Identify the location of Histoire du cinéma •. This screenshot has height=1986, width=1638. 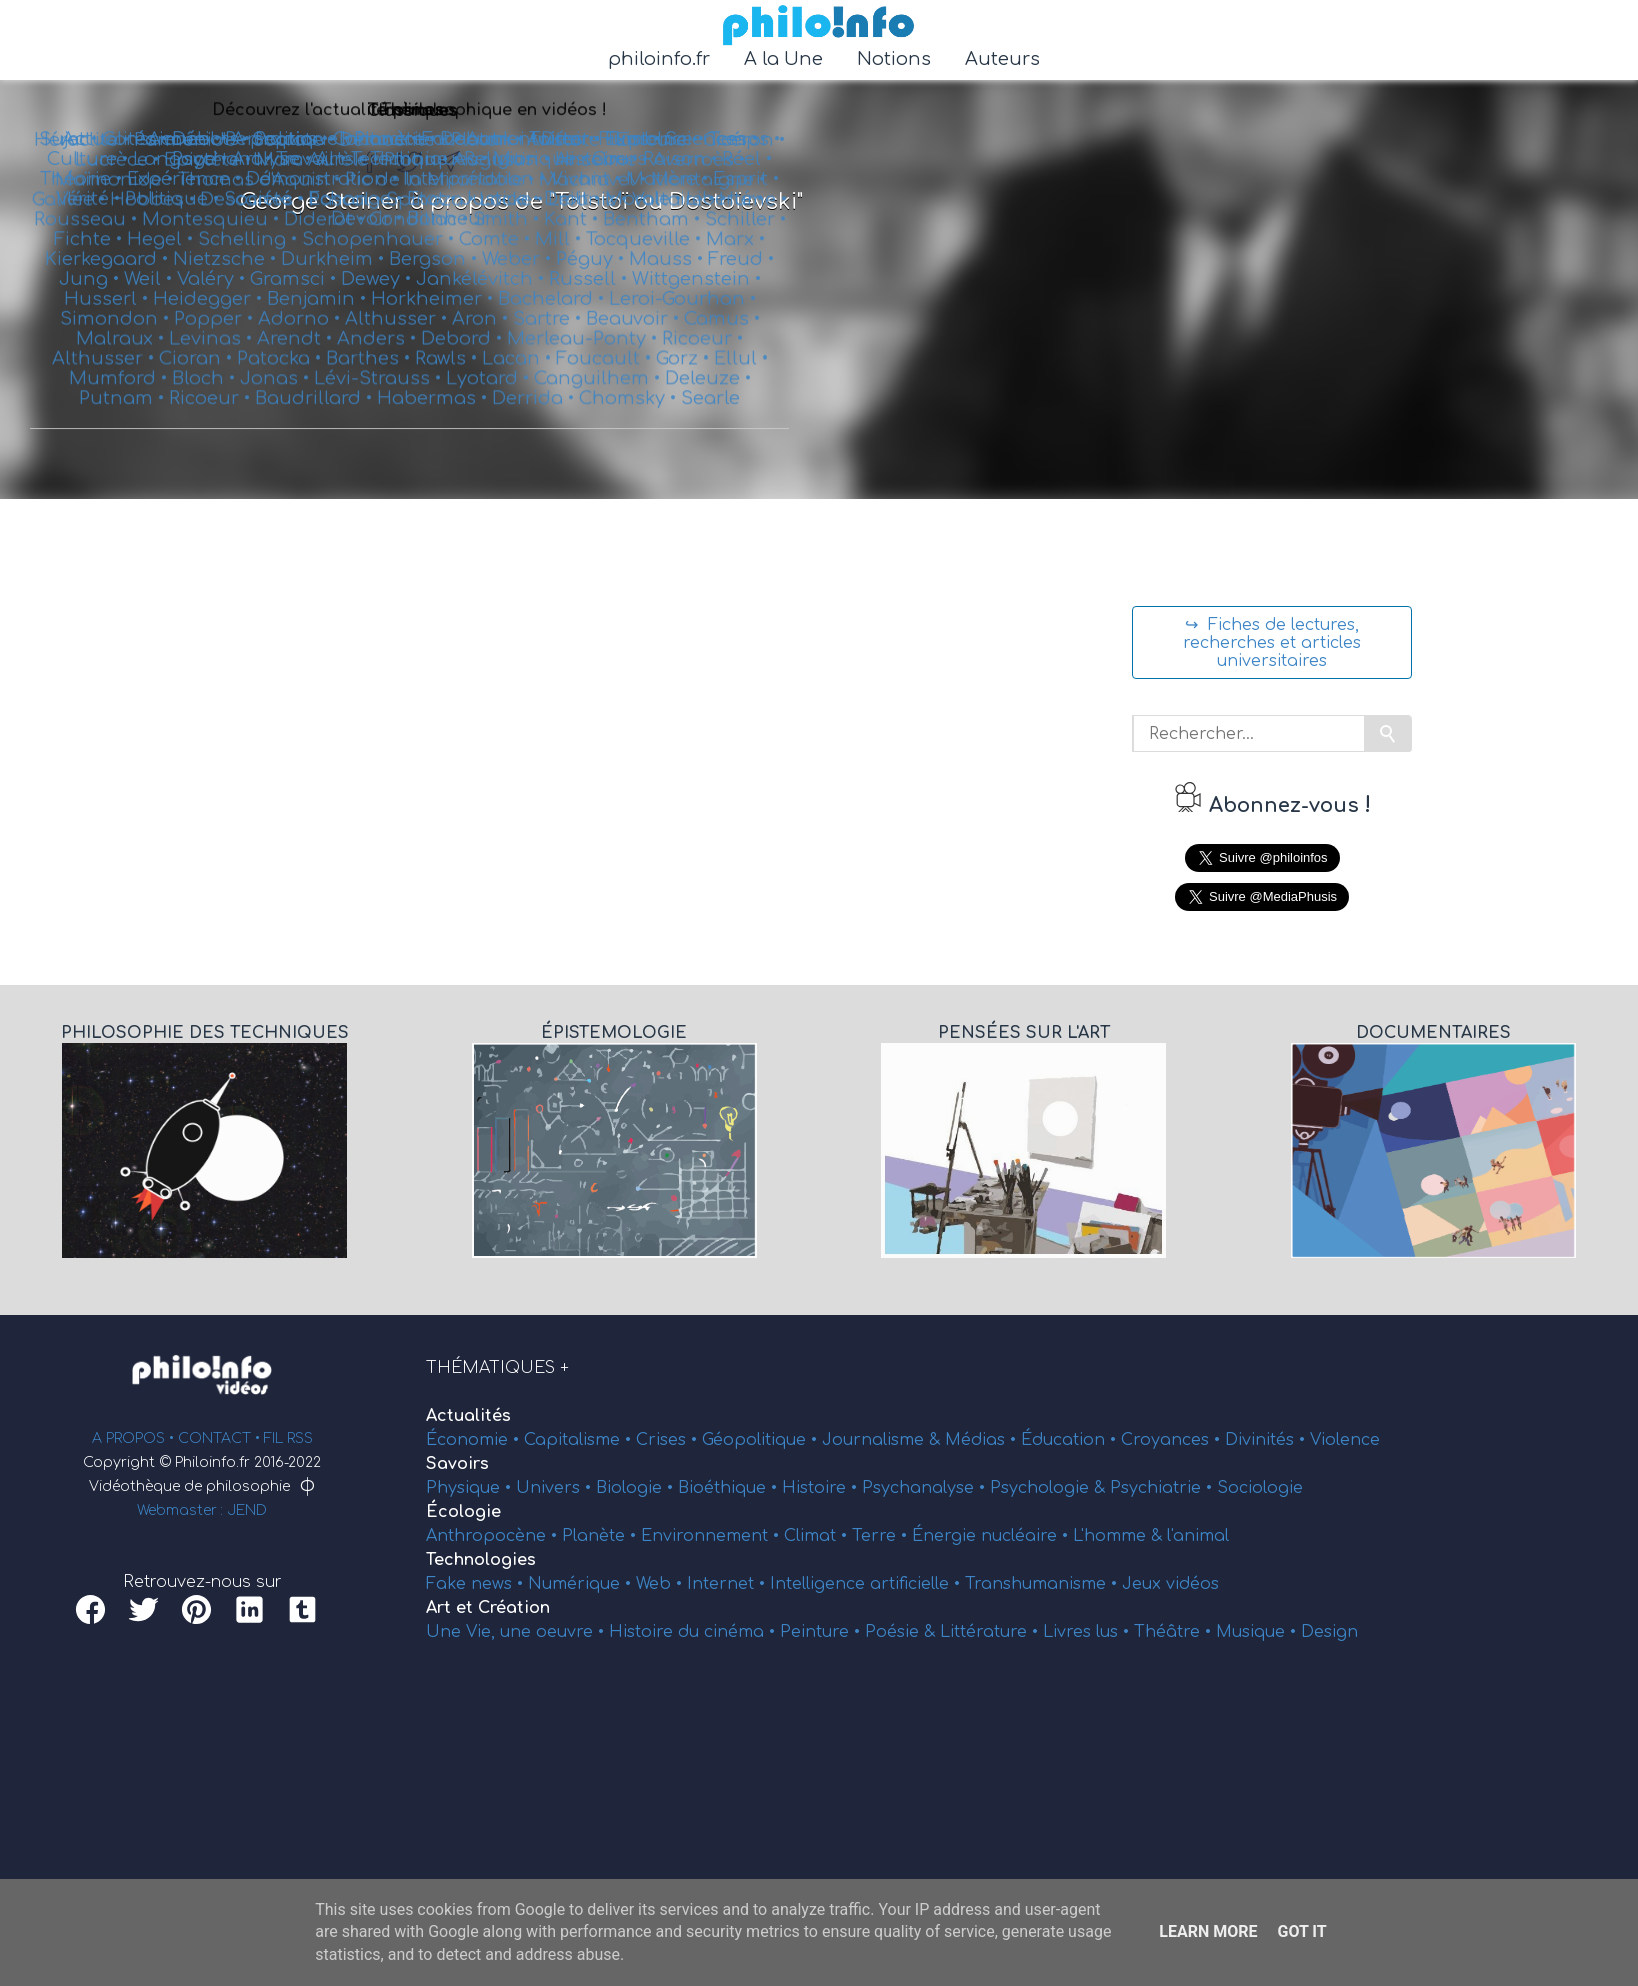
(694, 1632).